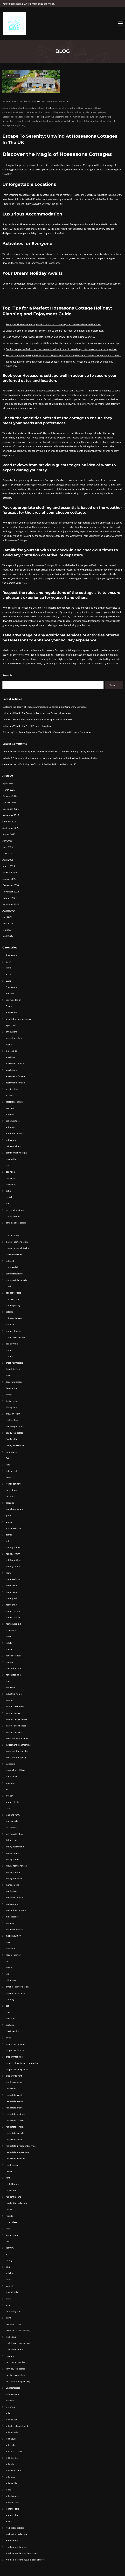 This screenshot has width=125, height=2576. Describe the element at coordinates (8, 1515) in the screenshot. I see `good` at that location.